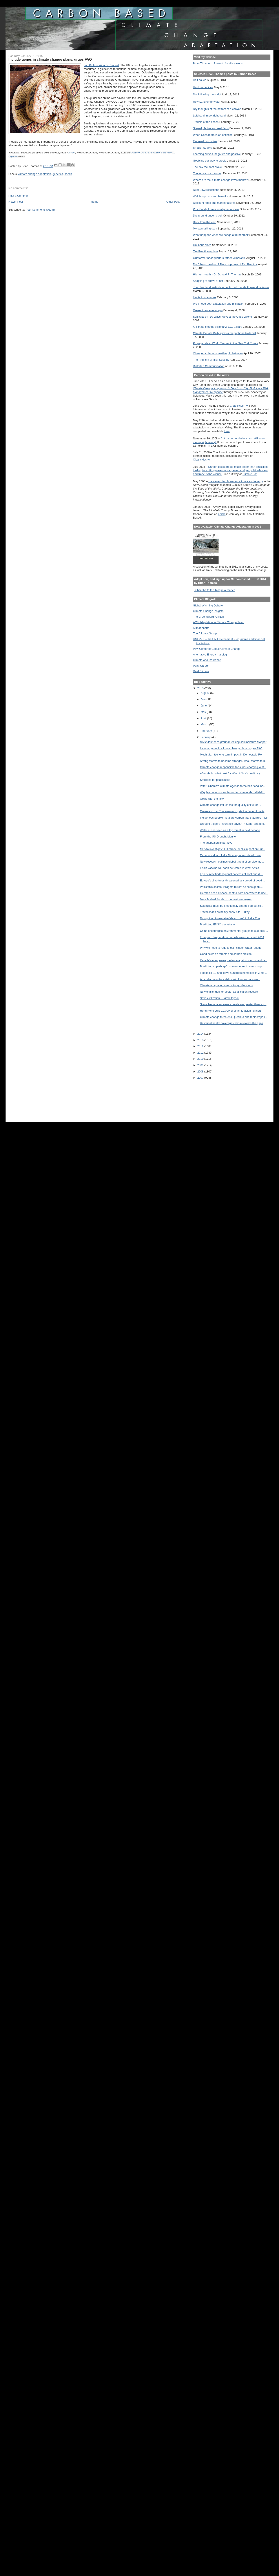 This screenshot has height=2576, width=279. What do you see at coordinates (200, 1046) in the screenshot?
I see `2012` at bounding box center [200, 1046].